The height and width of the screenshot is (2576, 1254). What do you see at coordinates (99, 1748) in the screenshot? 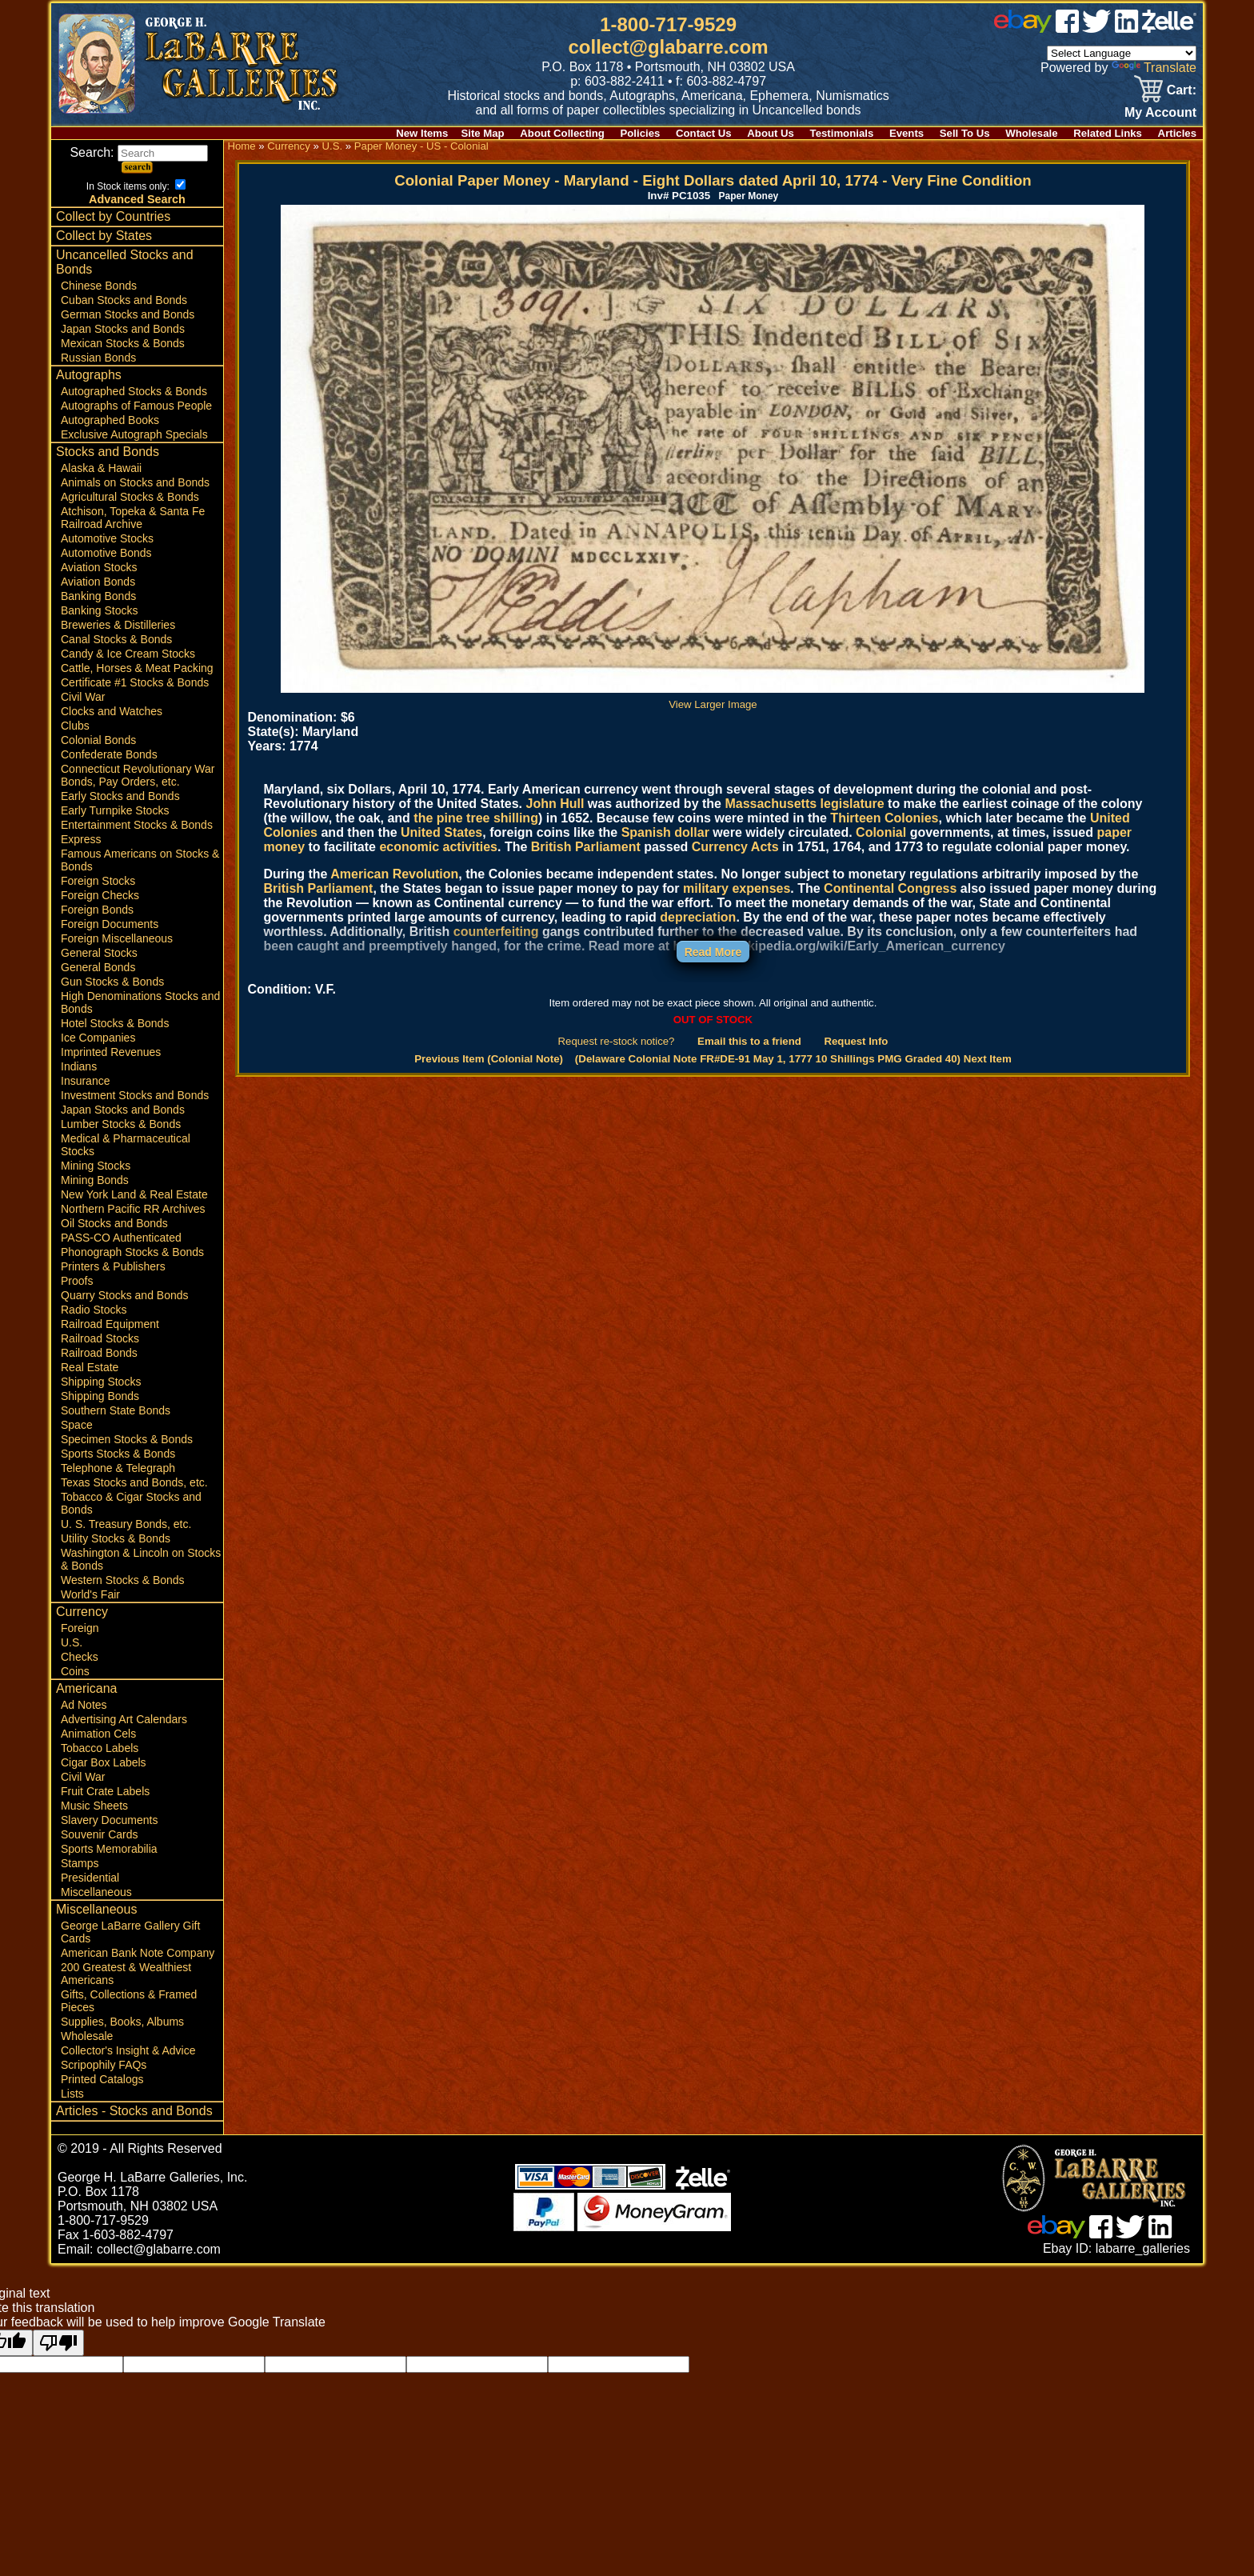
I see `Tobacco Labels` at bounding box center [99, 1748].